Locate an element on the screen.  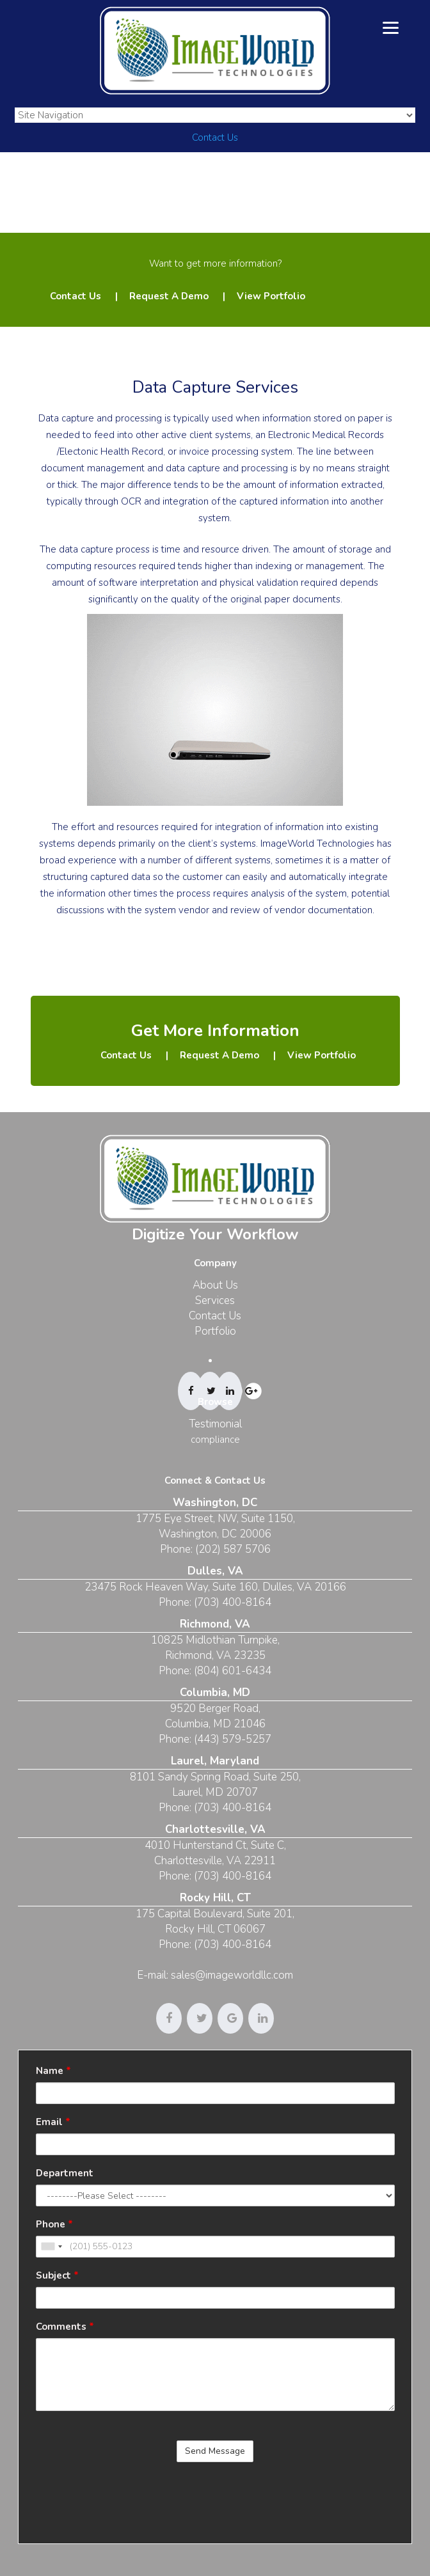
View Portfolio is located at coordinates (271, 296).